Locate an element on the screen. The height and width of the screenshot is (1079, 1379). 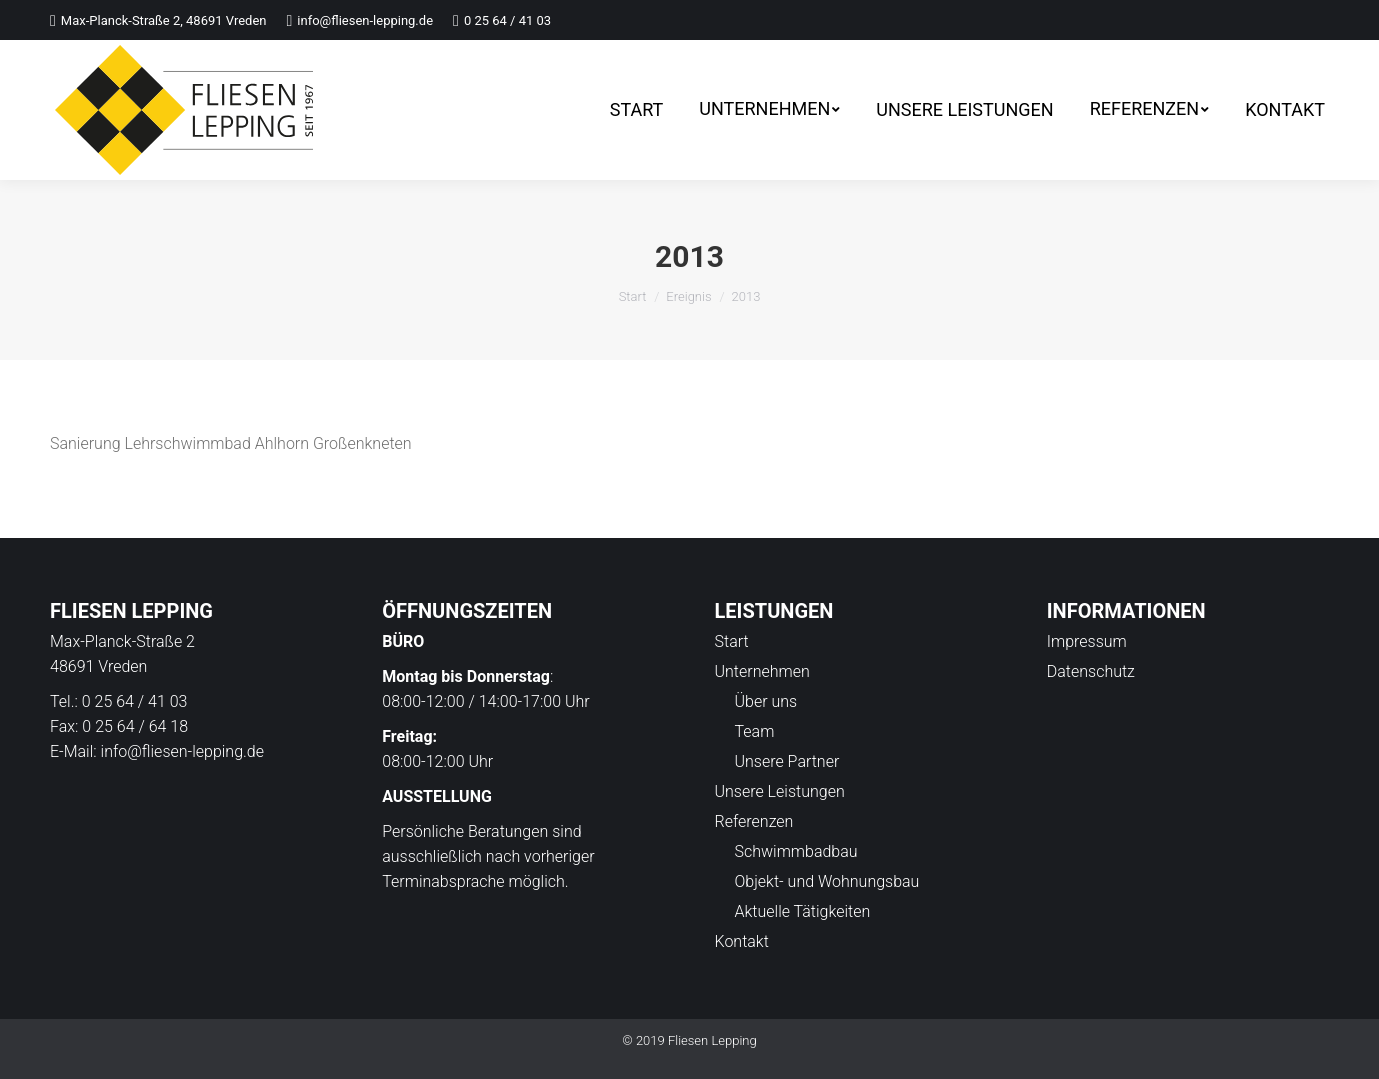
Objekt- und Wohnungsbau is located at coordinates (827, 881).